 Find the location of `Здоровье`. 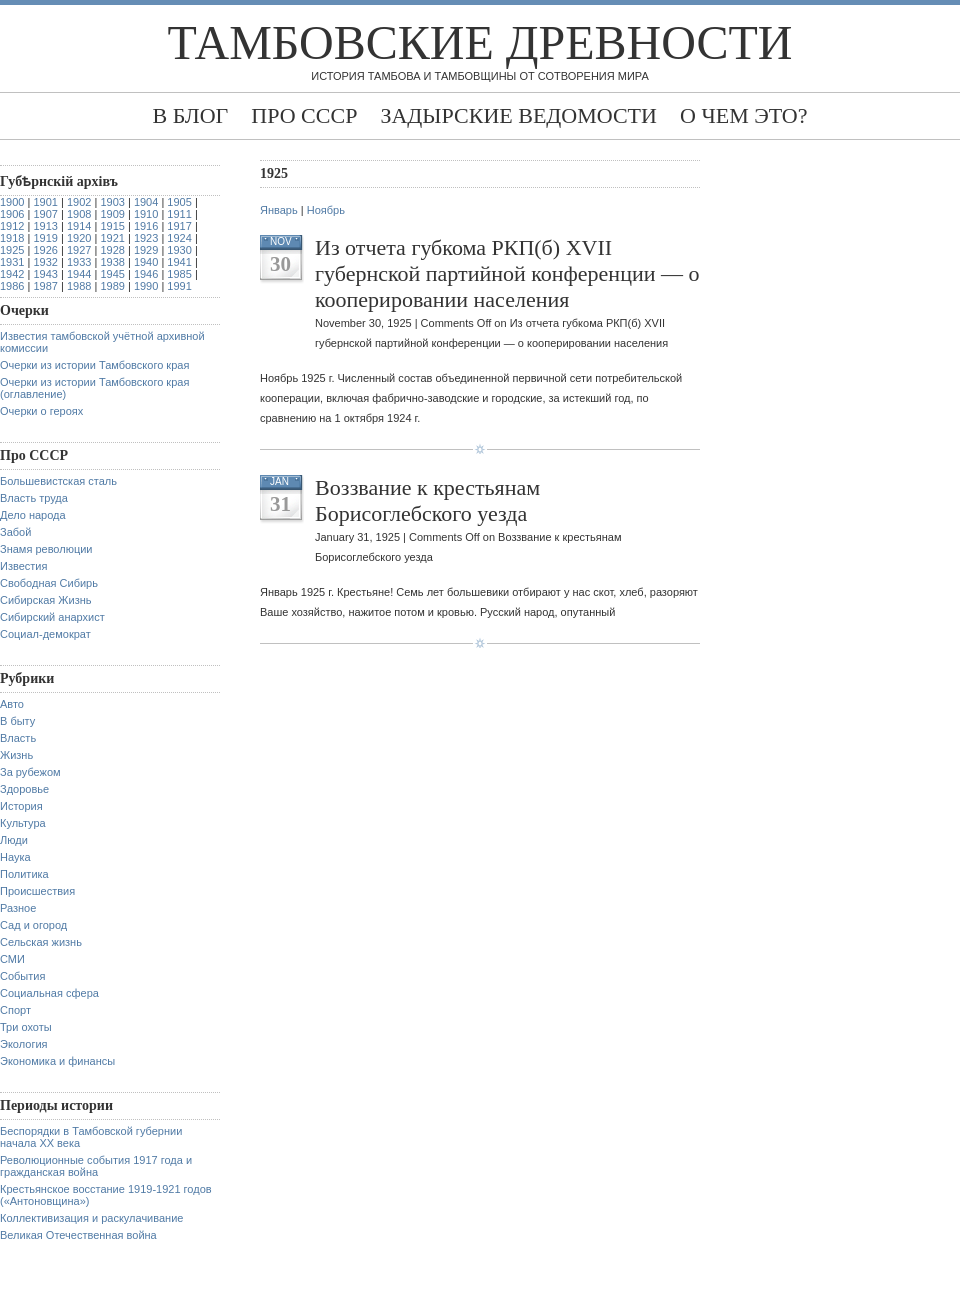

Здоровье is located at coordinates (24, 789).